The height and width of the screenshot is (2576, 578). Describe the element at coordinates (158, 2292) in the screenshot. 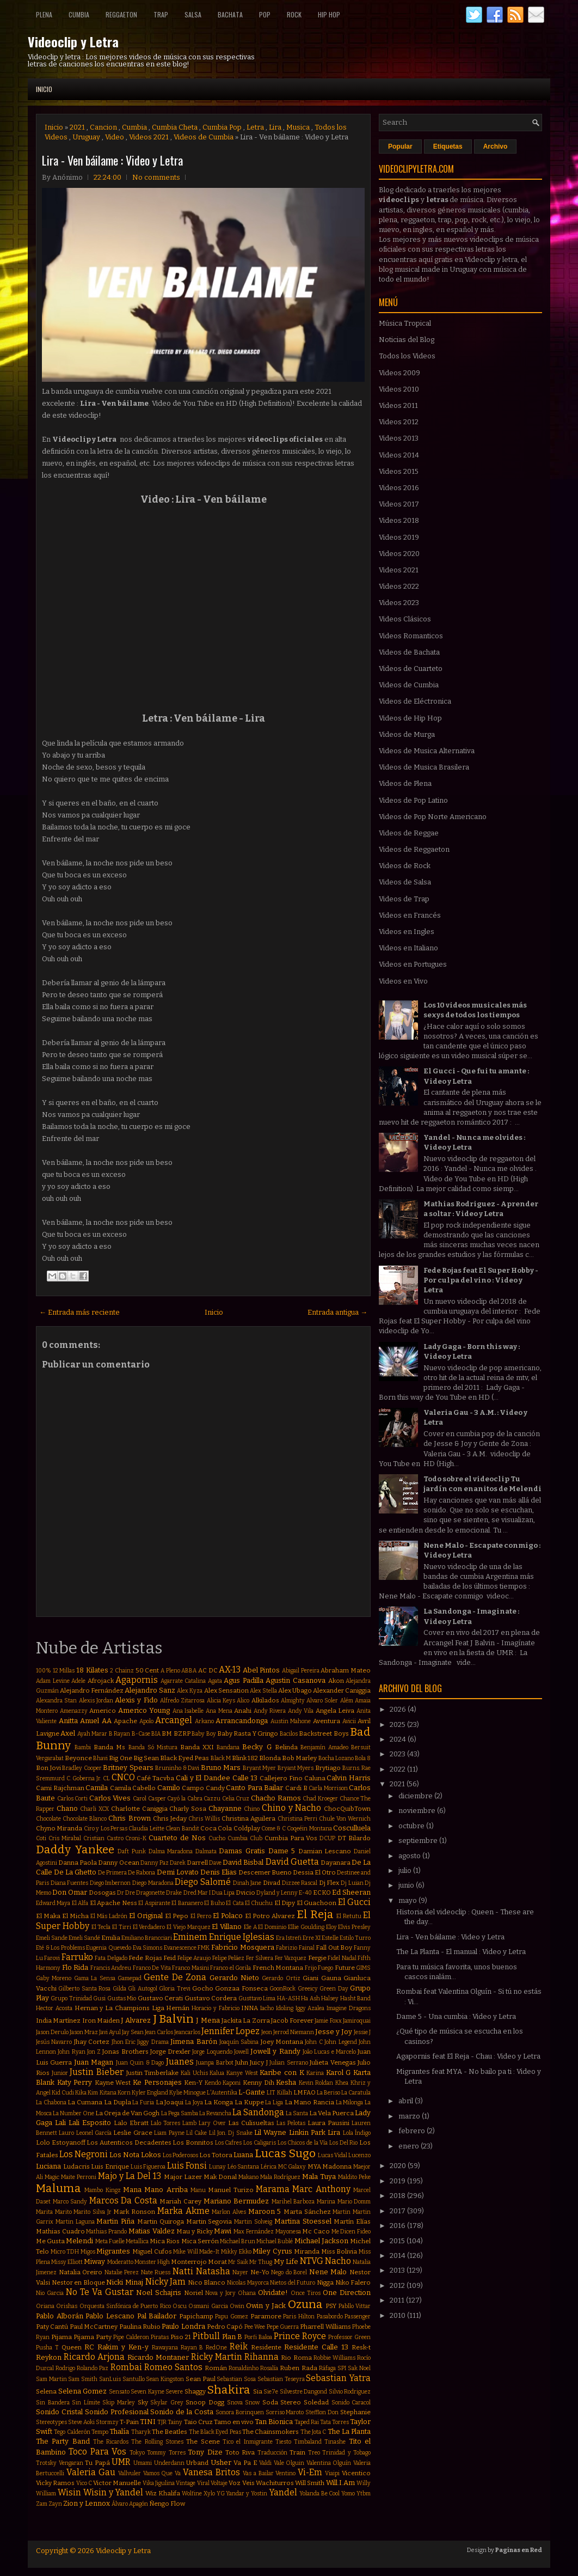

I see `Noel Schajris` at that location.